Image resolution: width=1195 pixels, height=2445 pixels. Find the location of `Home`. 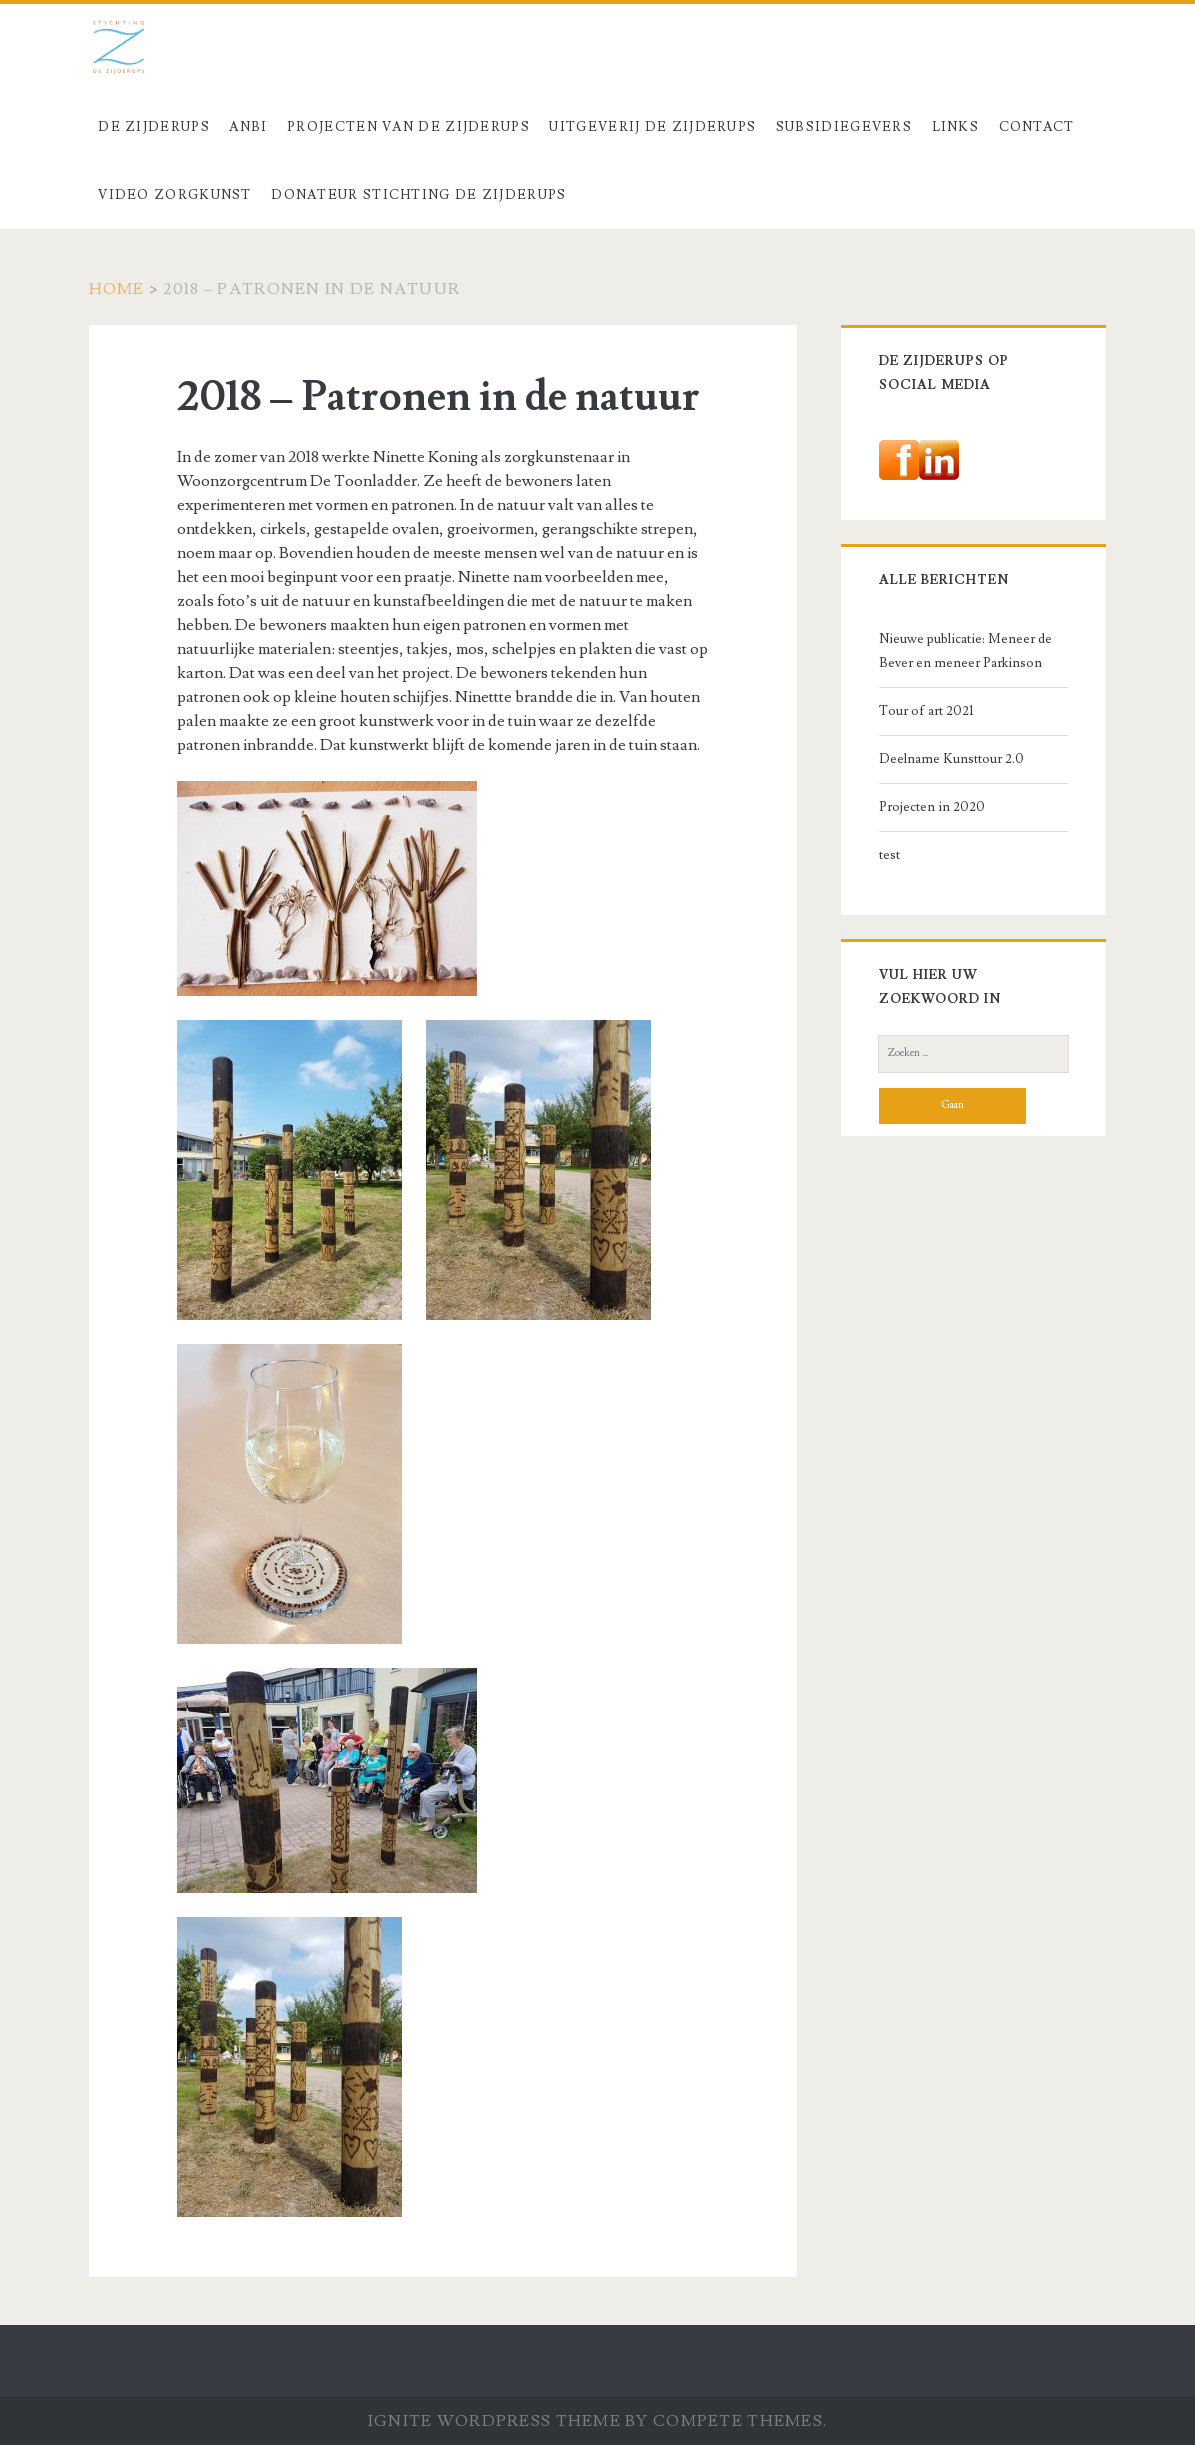

Home is located at coordinates (117, 289).